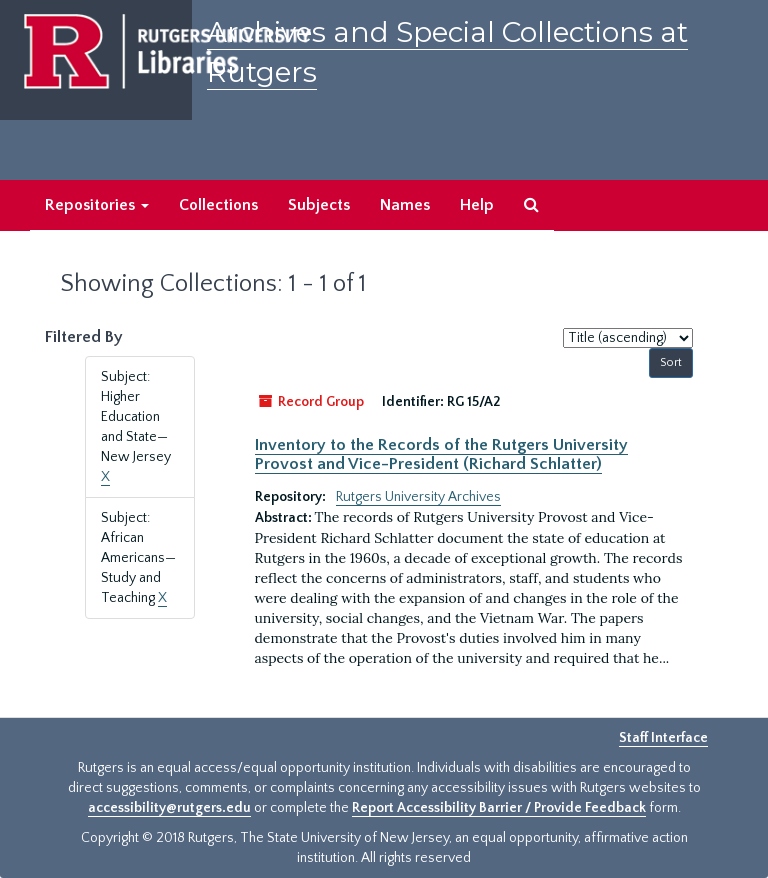  What do you see at coordinates (499, 808) in the screenshot?
I see `Report Accessibility Barrier / Provide Feedback` at bounding box center [499, 808].